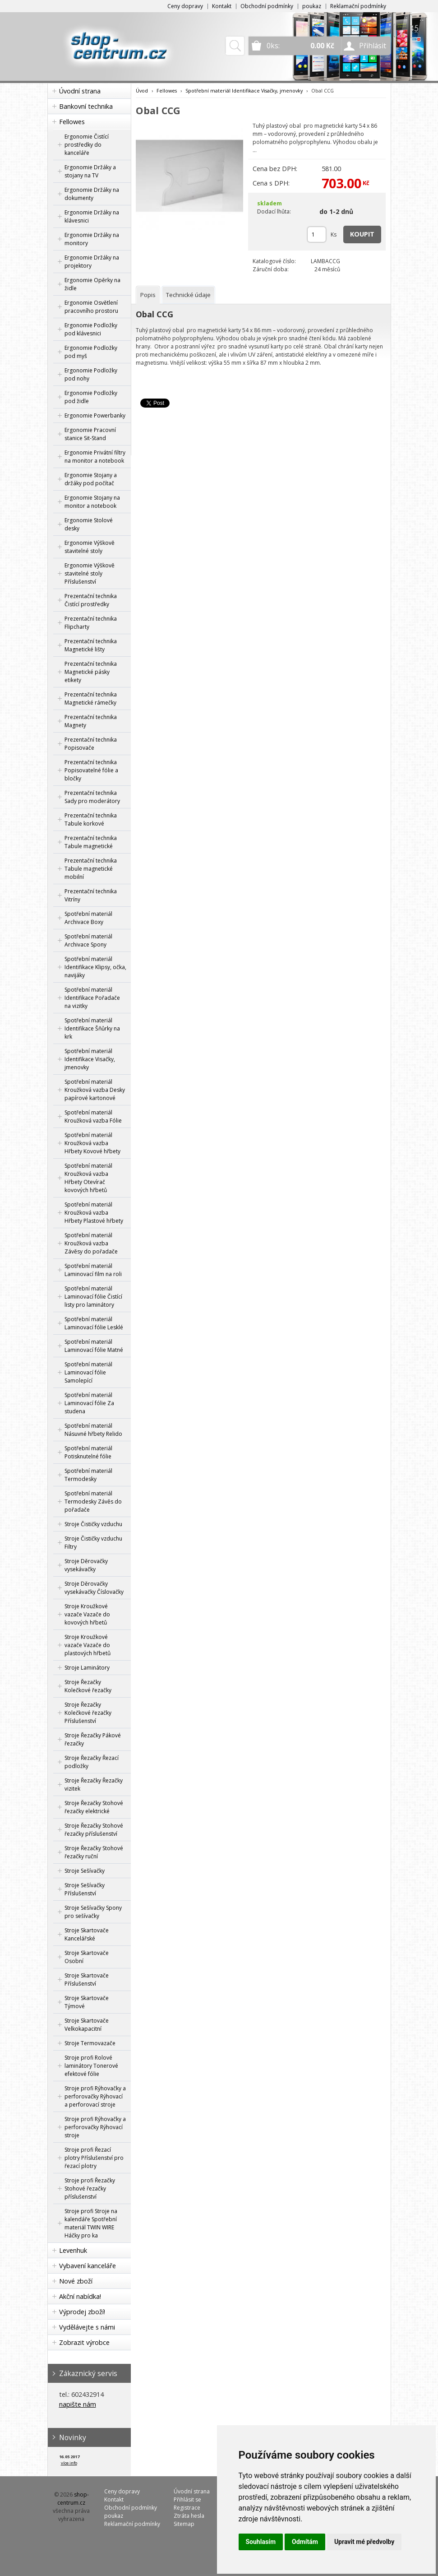 This screenshot has width=438, height=2576. Describe the element at coordinates (91, 744) in the screenshot. I see `Prezentační technika Popisovače` at that location.